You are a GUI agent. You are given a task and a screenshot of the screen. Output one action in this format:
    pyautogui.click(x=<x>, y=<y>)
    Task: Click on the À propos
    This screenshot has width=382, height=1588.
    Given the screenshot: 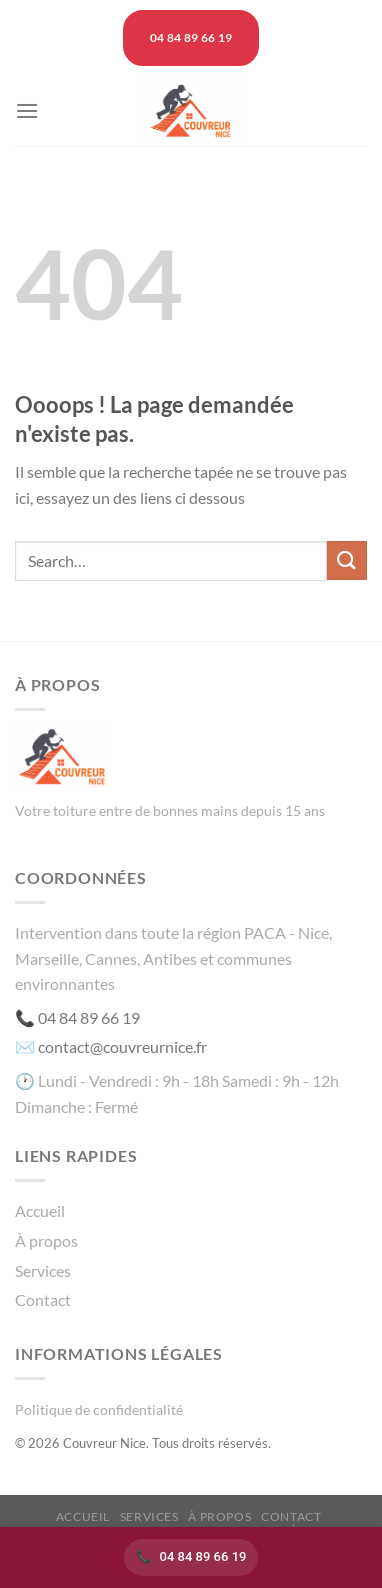 What is the action you would take?
    pyautogui.click(x=46, y=1240)
    